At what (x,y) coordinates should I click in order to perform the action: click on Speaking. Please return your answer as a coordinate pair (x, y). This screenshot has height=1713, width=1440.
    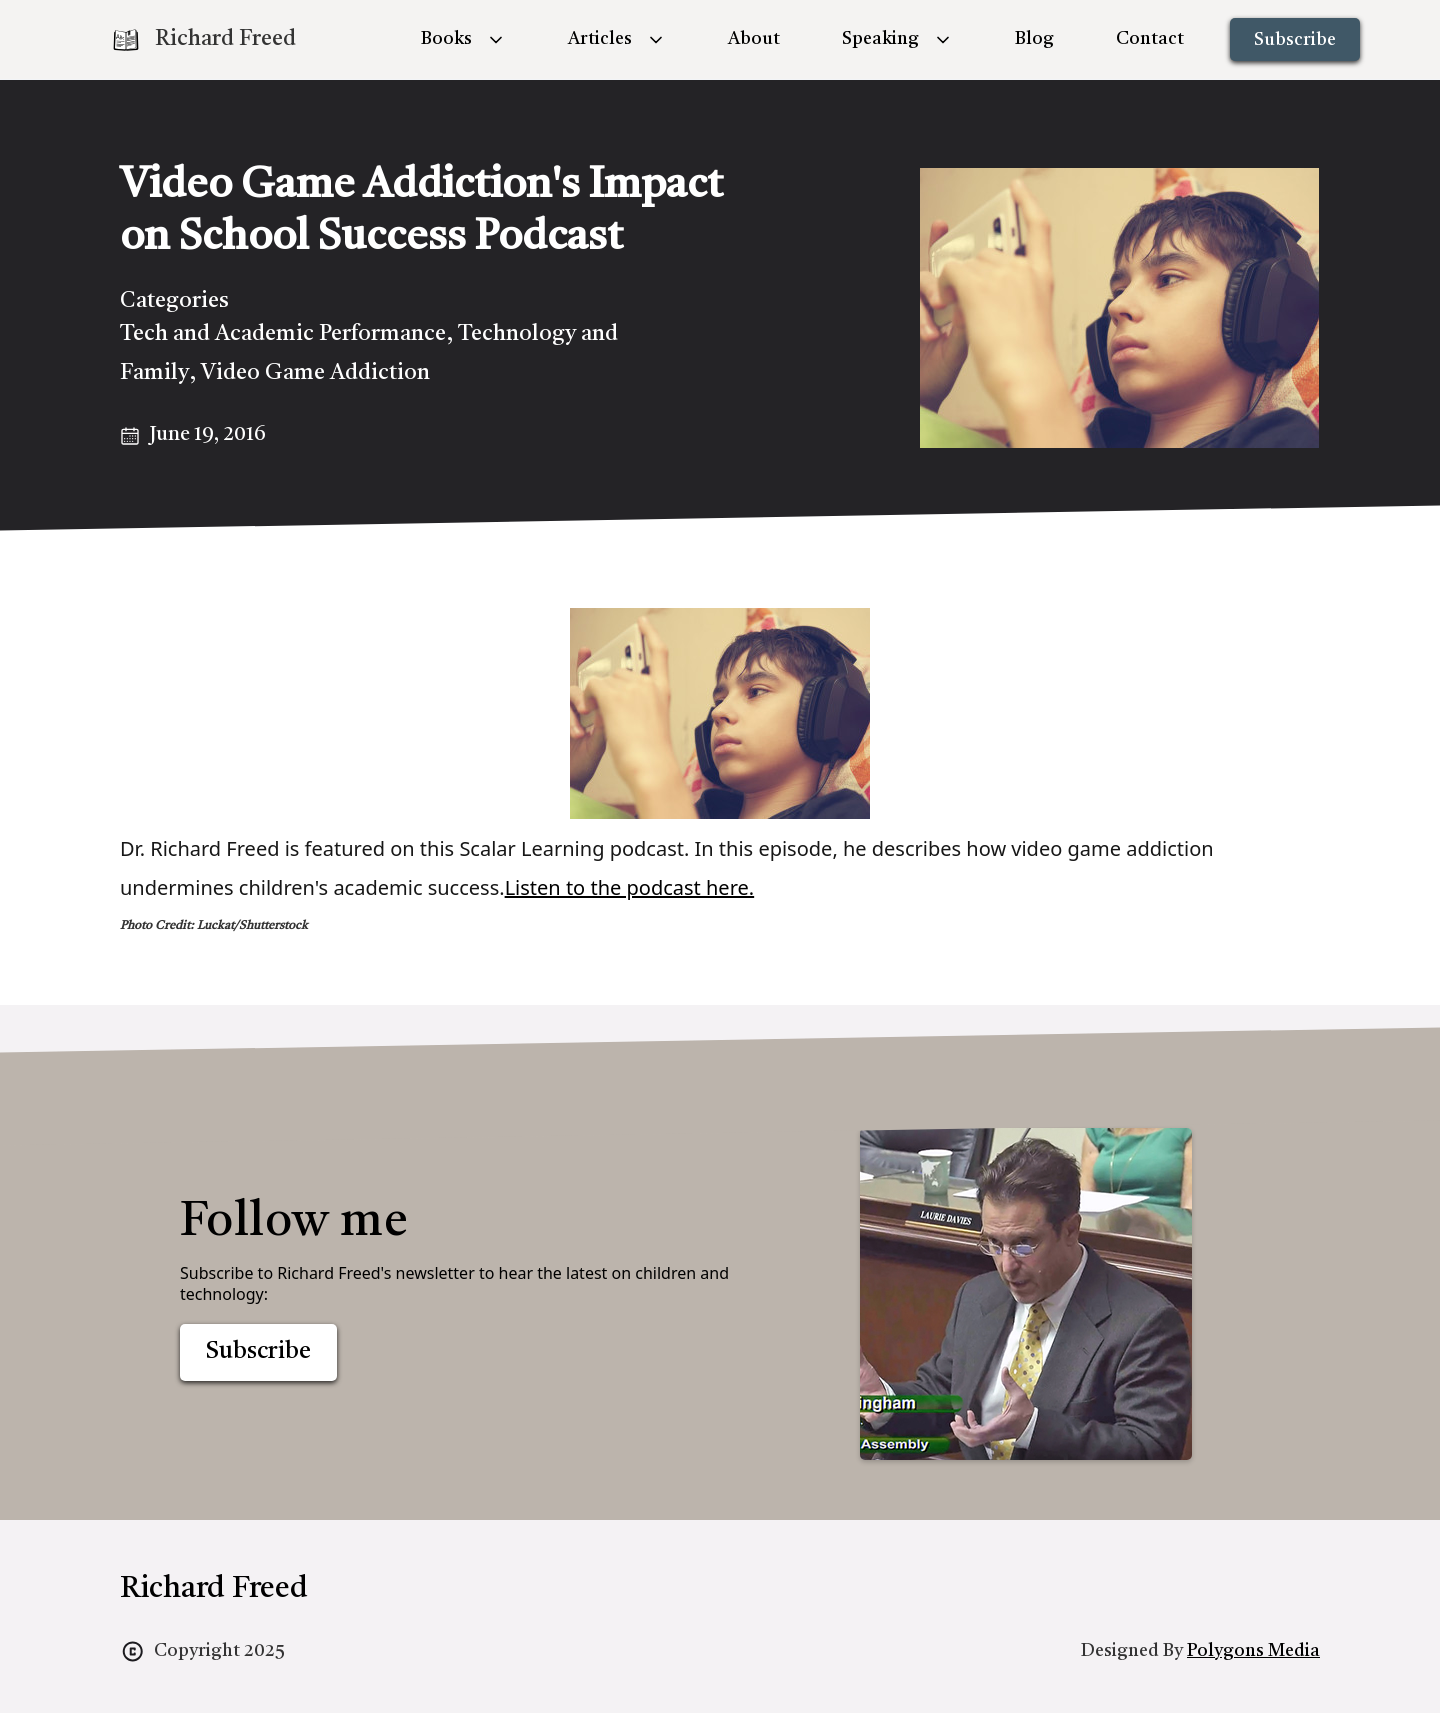
    Looking at the image, I should click on (880, 39).